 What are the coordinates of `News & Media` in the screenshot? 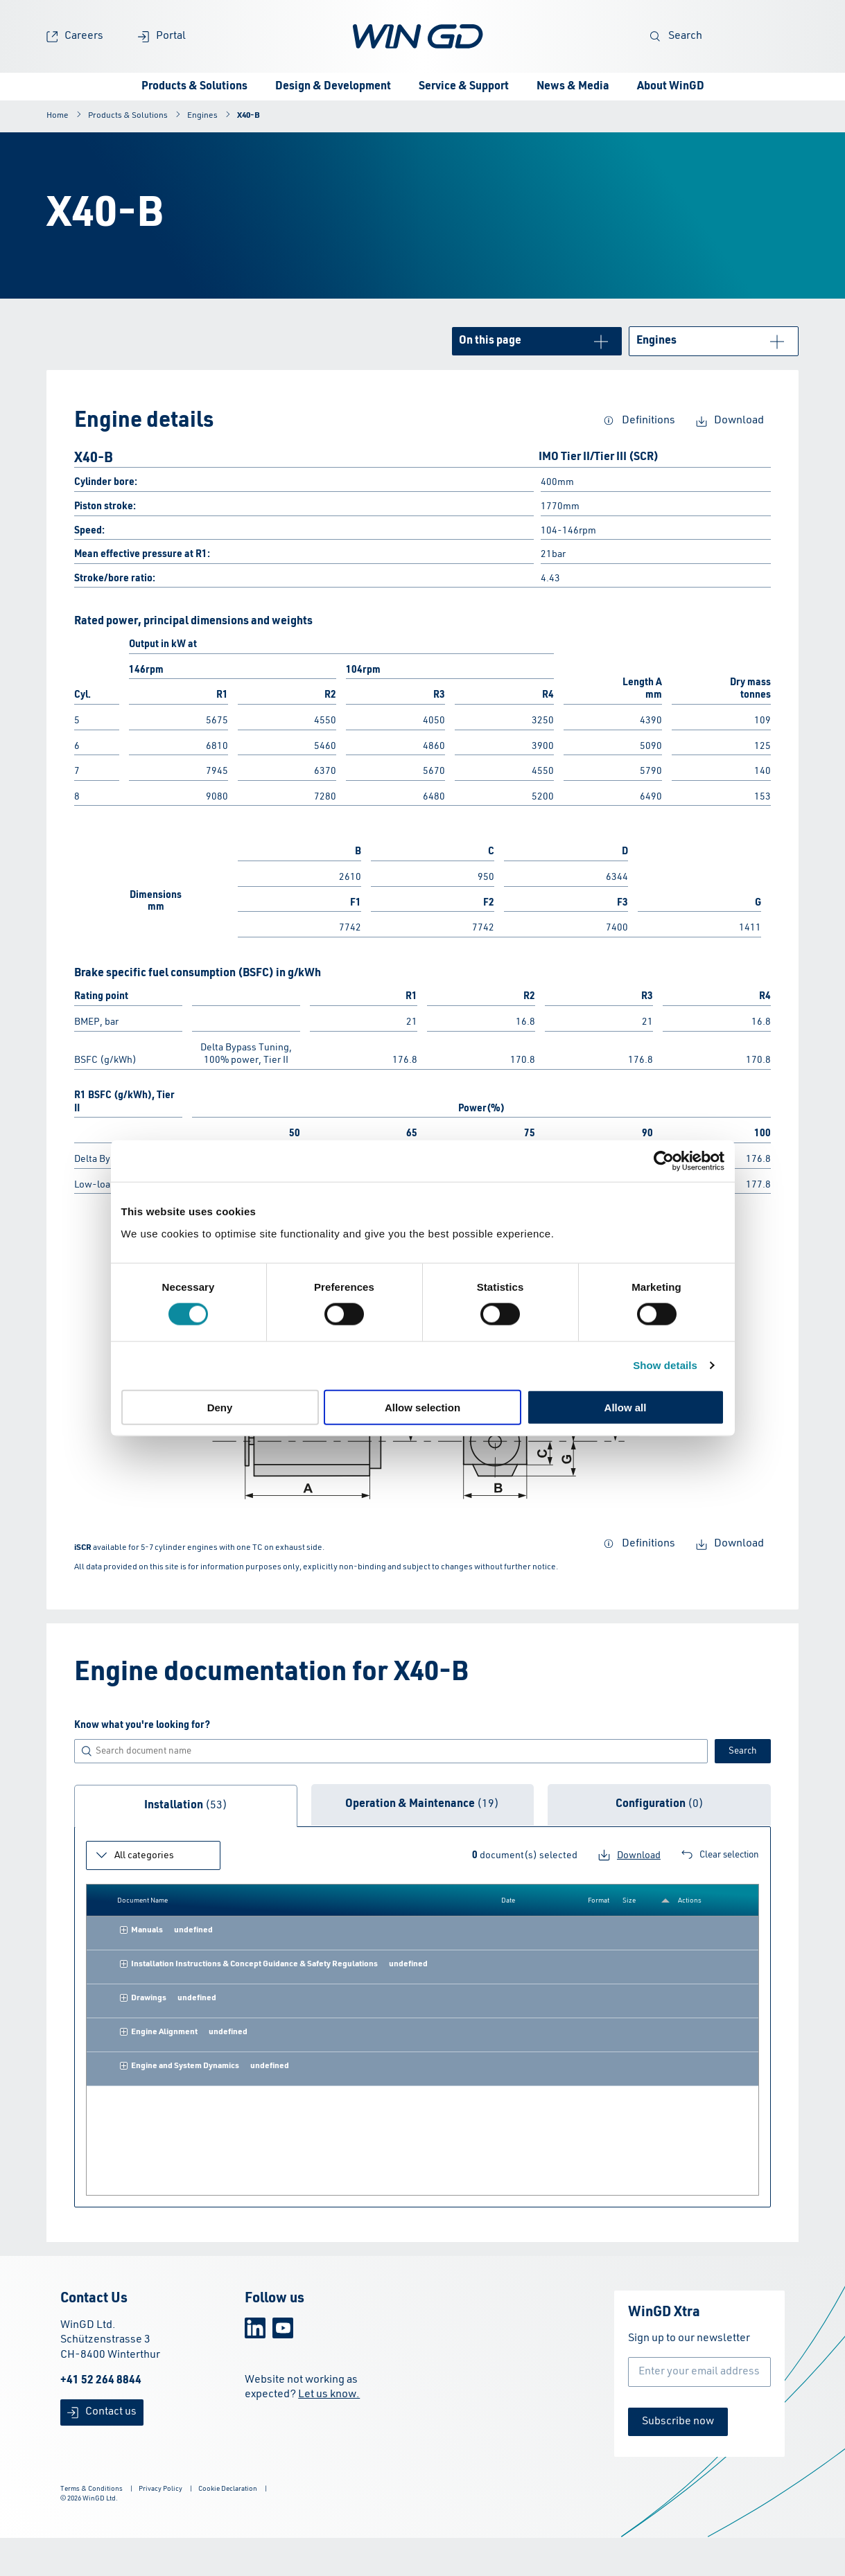 It's located at (573, 86).